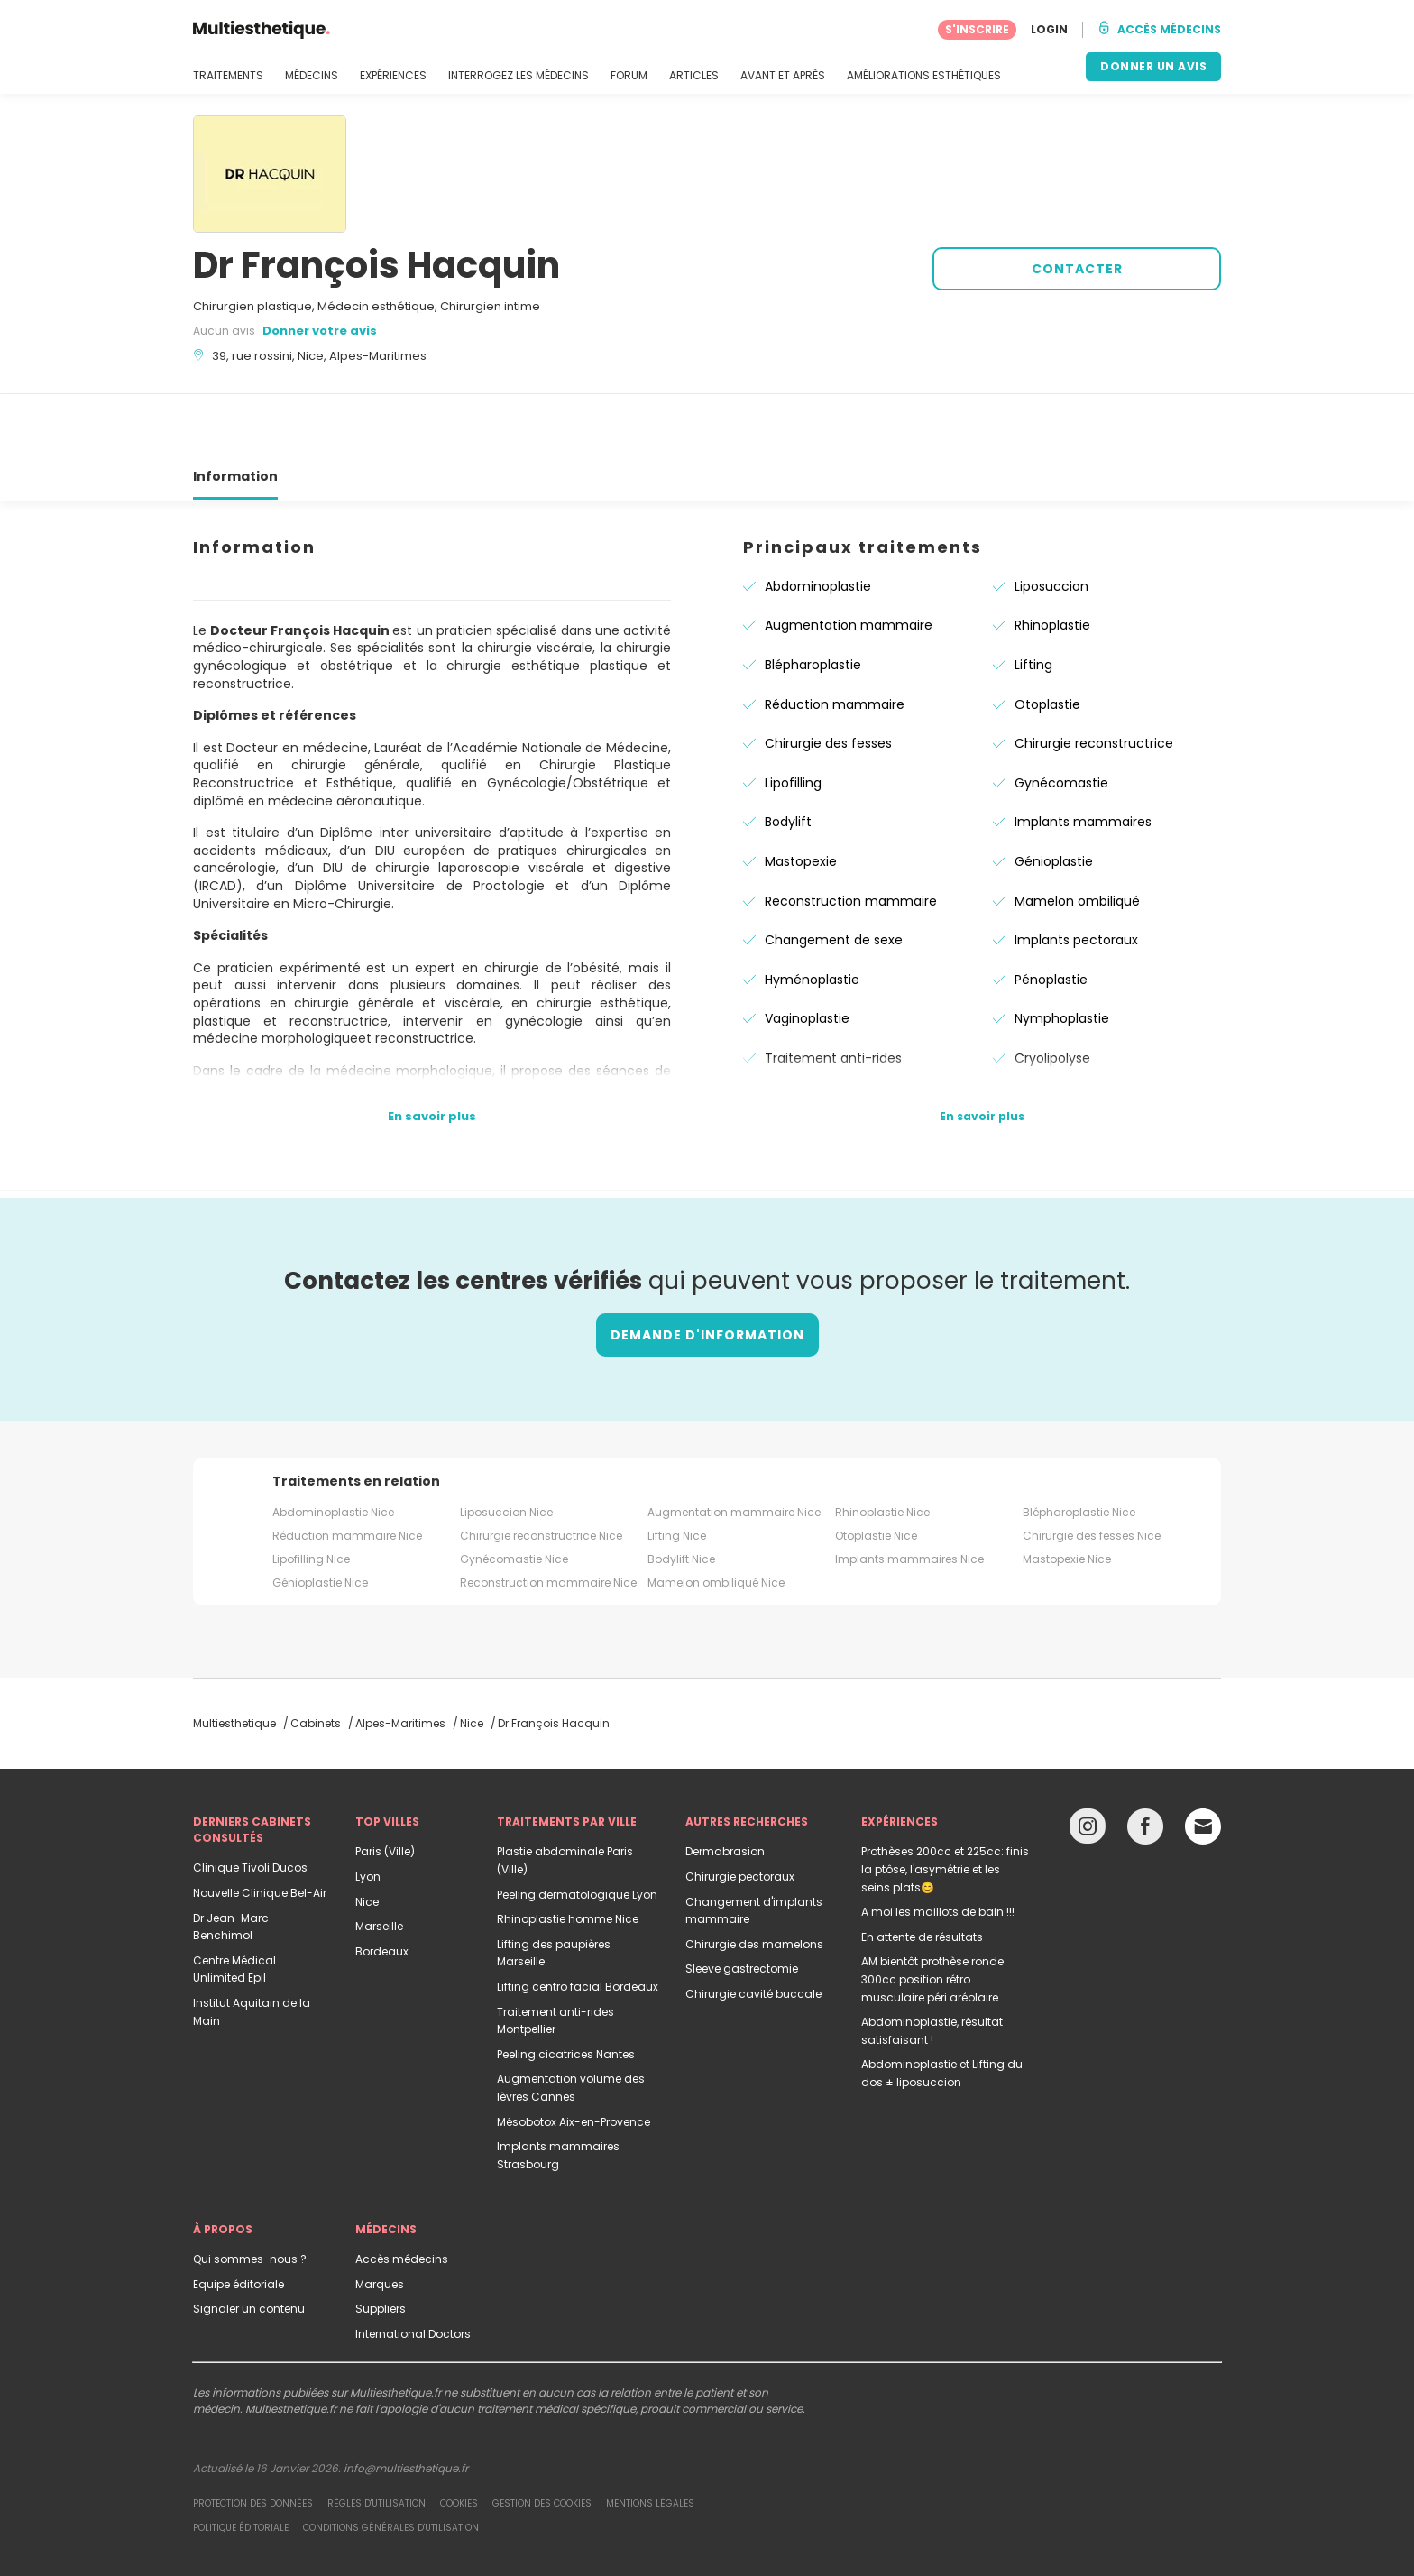  What do you see at coordinates (385, 1786) in the screenshot?
I see `Paris (Ville)` at bounding box center [385, 1786].